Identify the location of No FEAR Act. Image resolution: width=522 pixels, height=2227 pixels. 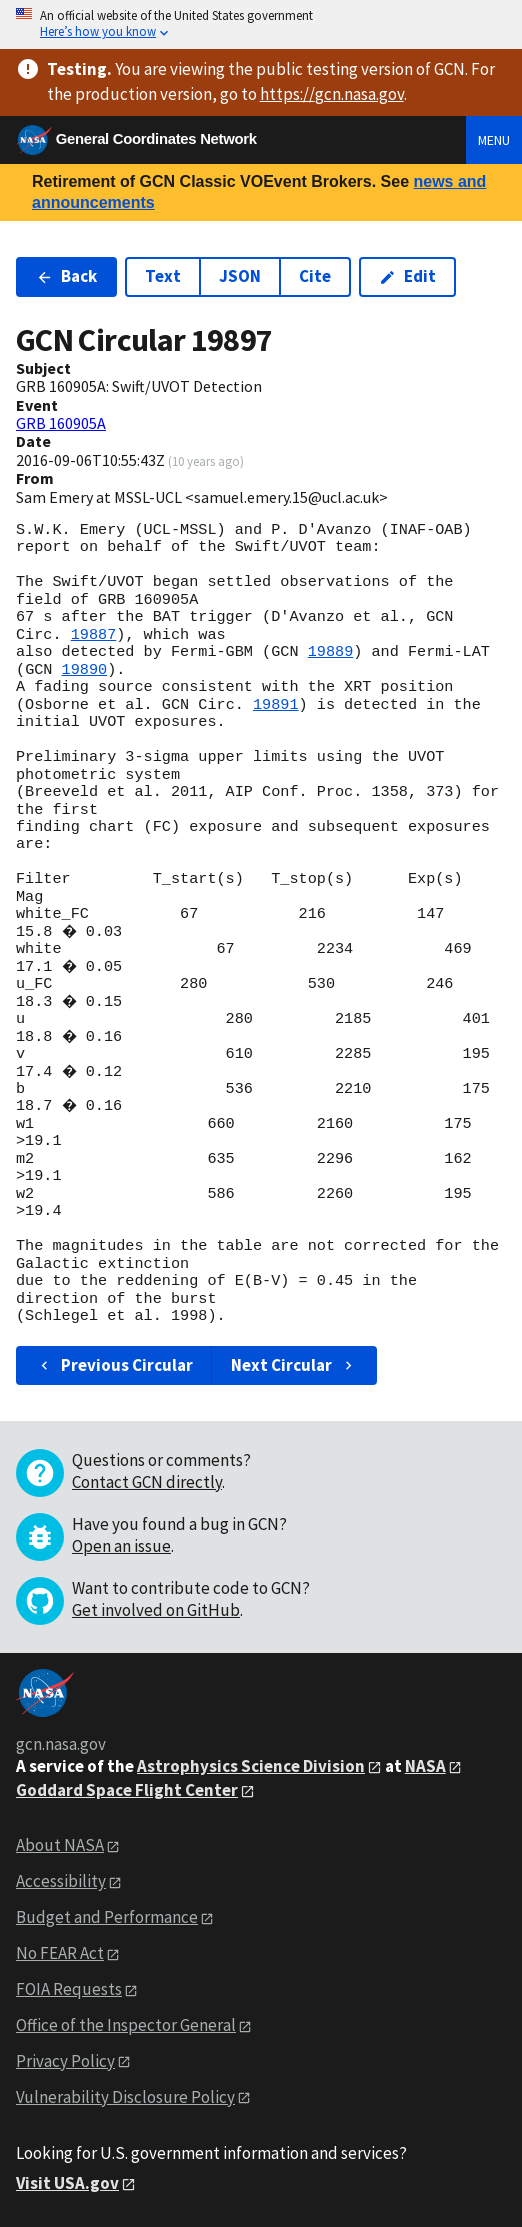
(60, 1953).